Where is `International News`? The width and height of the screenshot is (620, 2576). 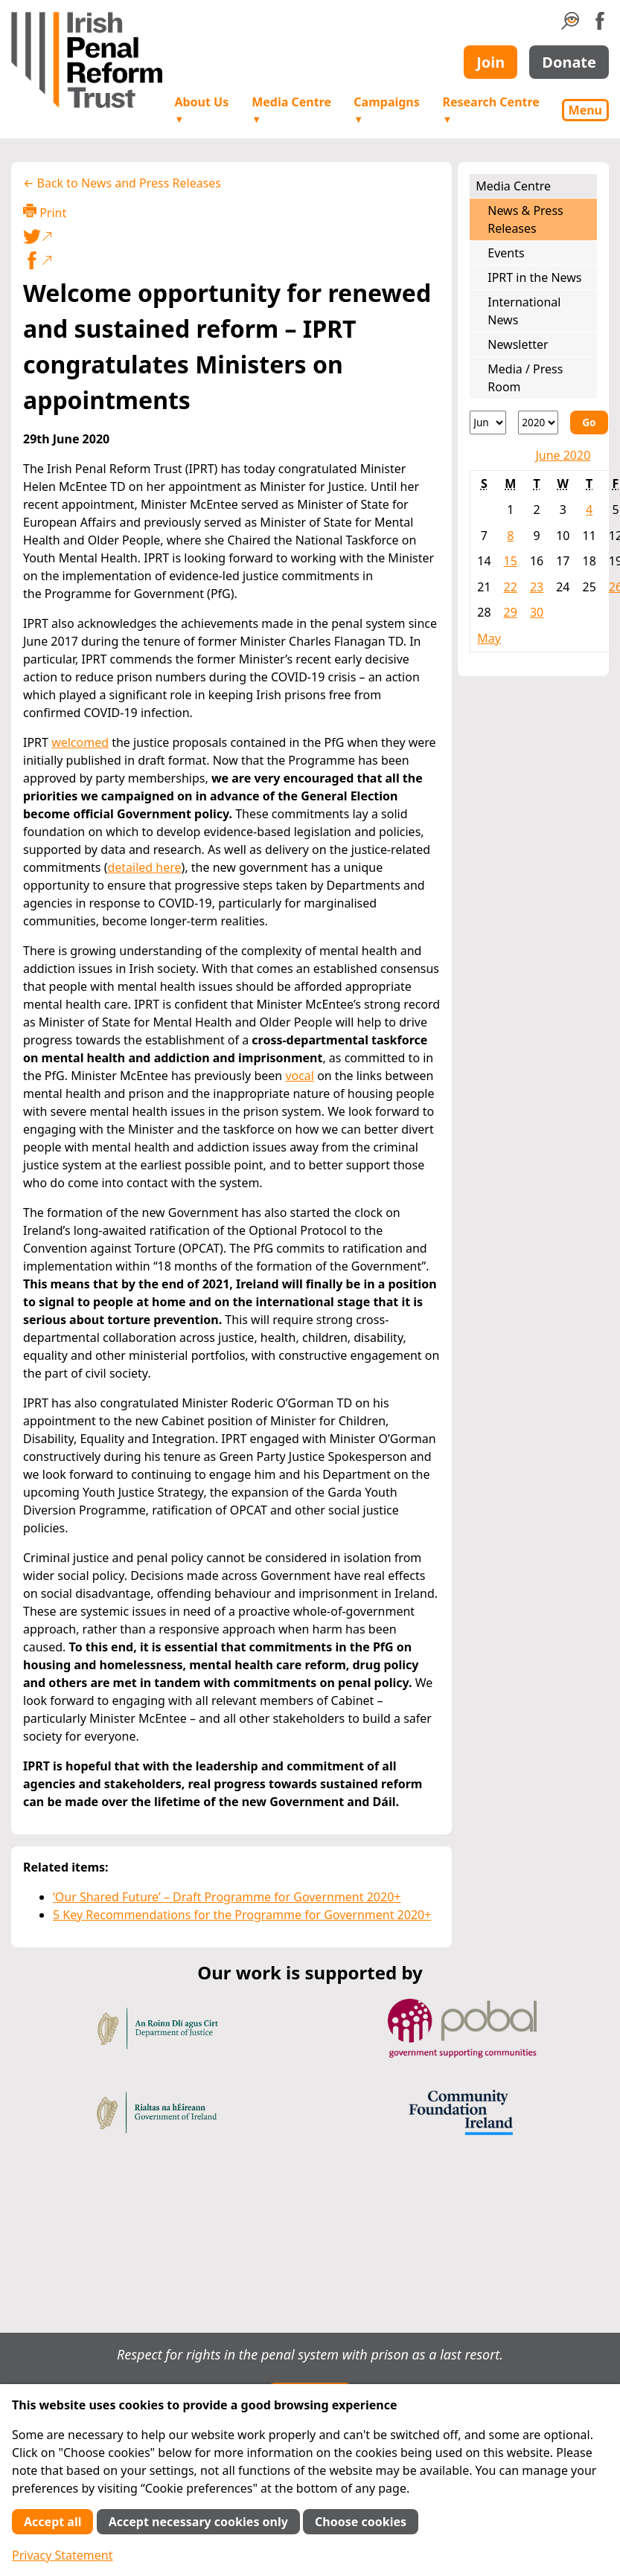
International News is located at coordinates (524, 311).